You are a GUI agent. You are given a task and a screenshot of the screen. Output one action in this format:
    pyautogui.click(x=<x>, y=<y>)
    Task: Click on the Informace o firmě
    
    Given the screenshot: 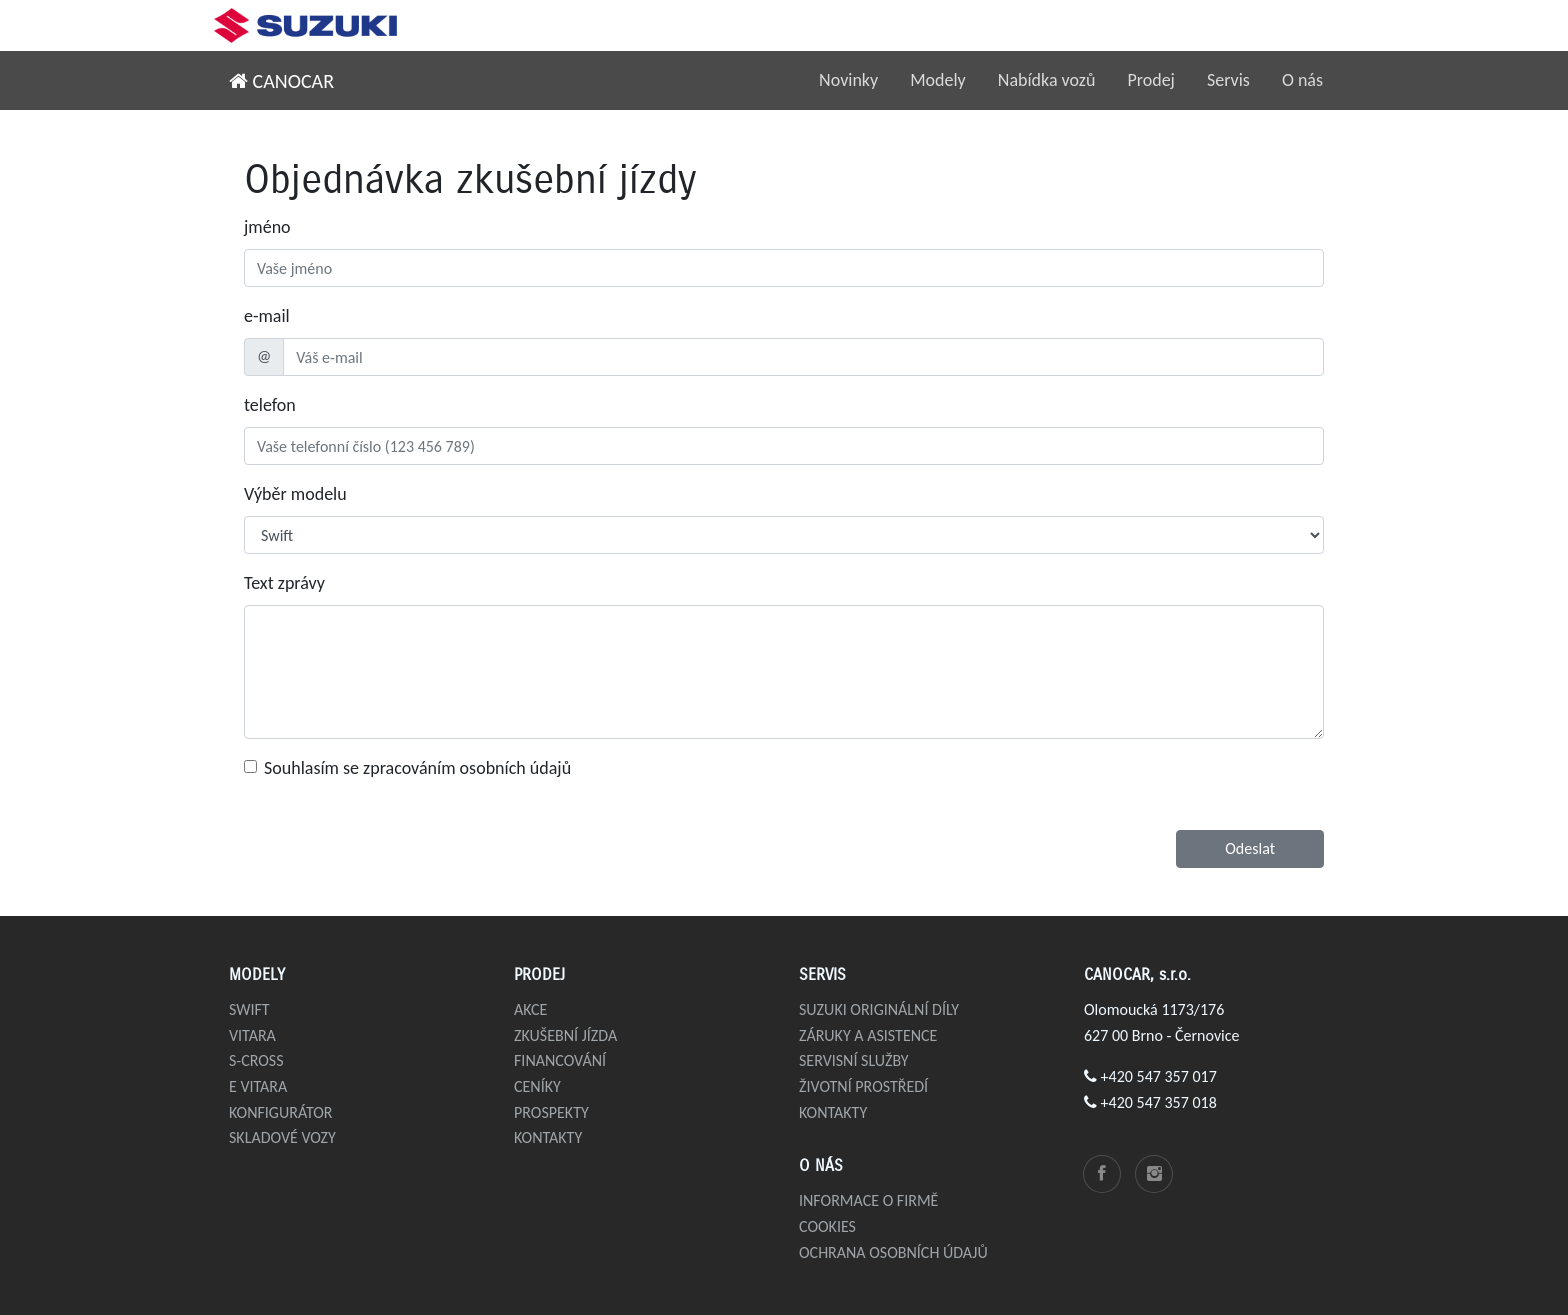 What is the action you would take?
    pyautogui.click(x=868, y=1200)
    